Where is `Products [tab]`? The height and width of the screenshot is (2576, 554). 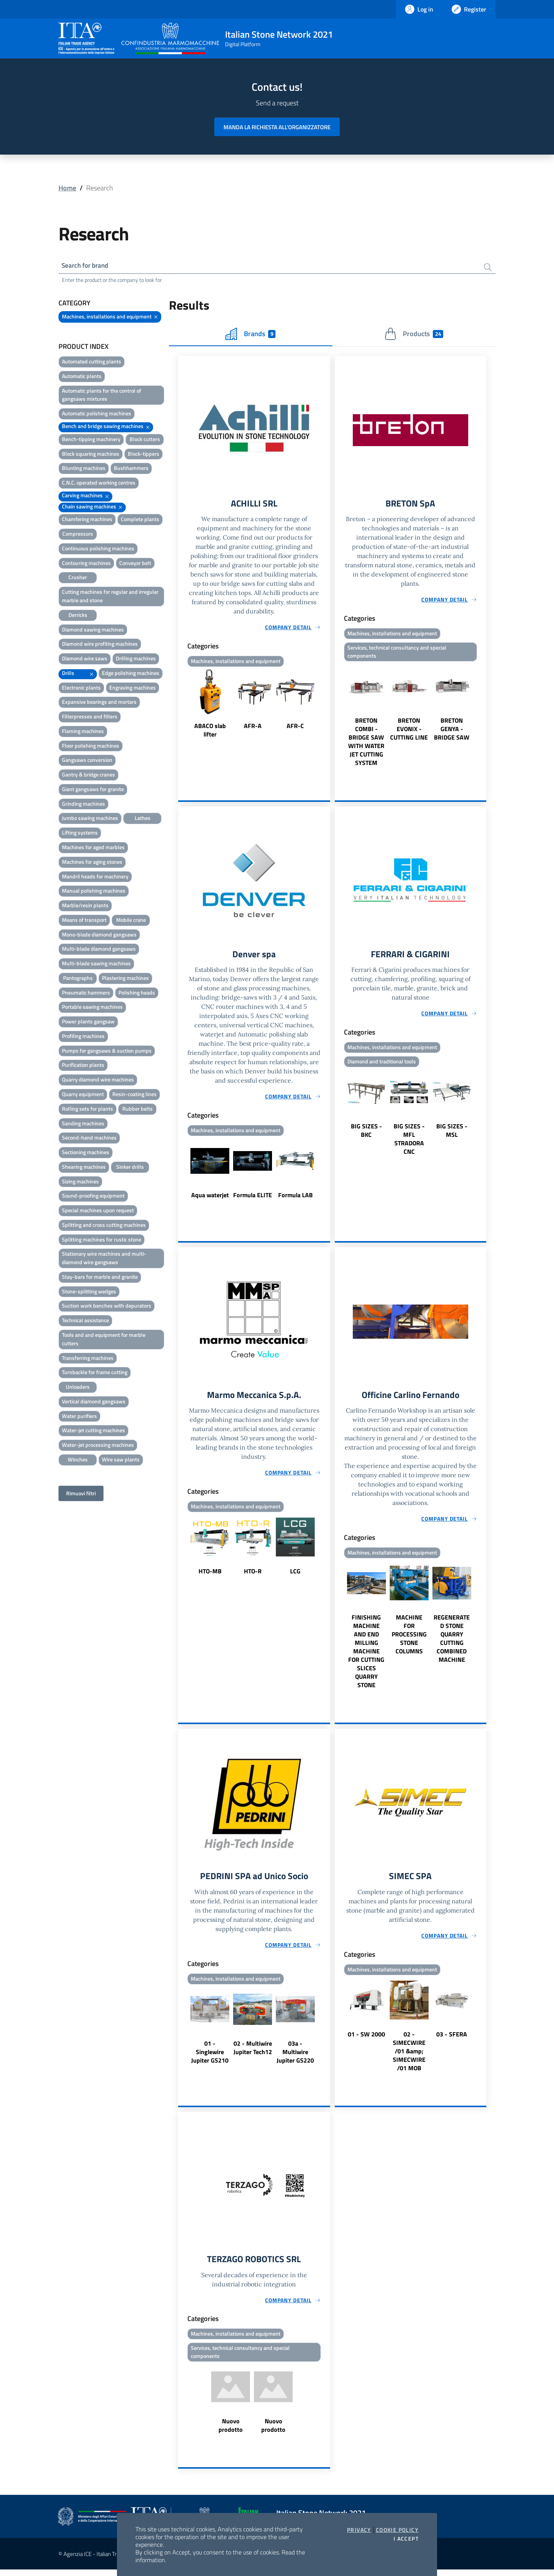 Products [tab] is located at coordinates (413, 335).